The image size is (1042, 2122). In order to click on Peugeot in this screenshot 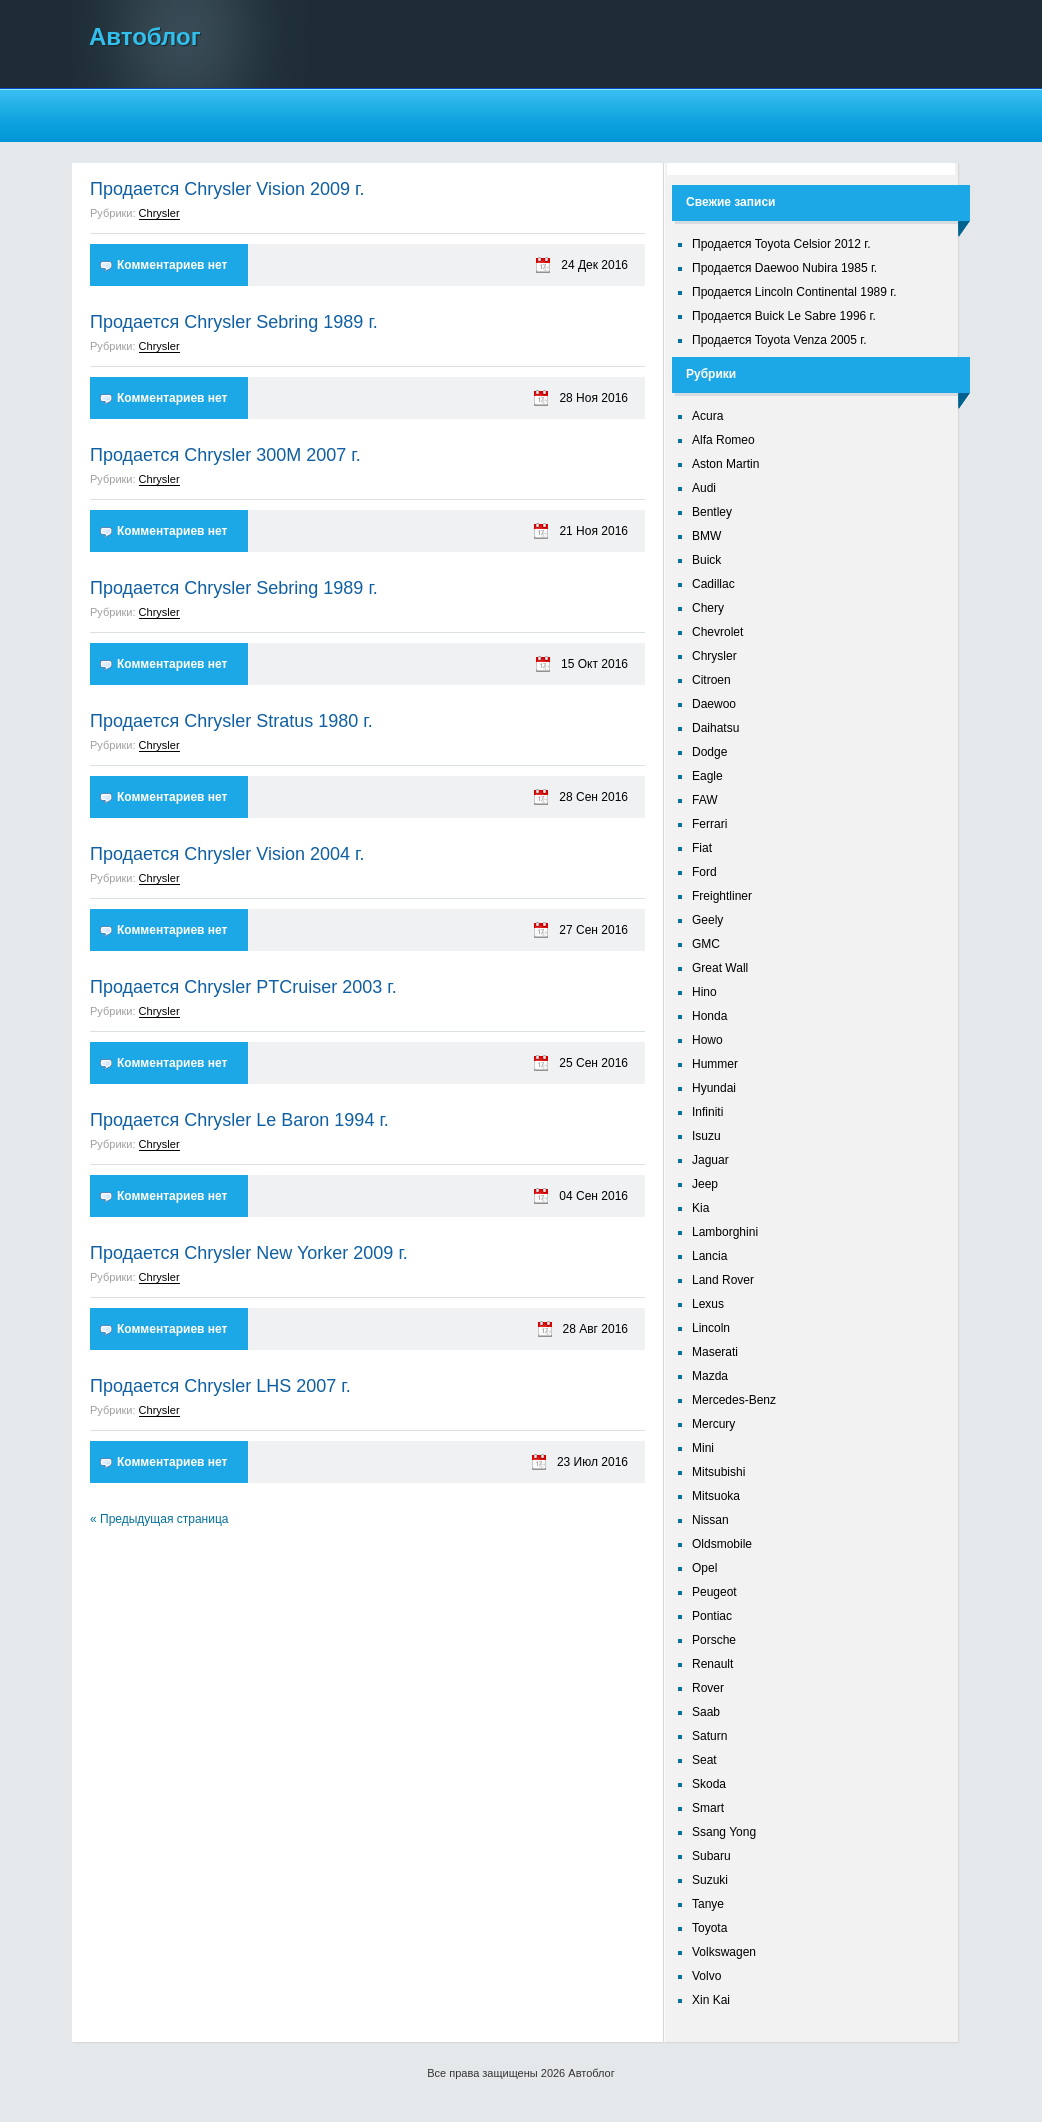, I will do `click(714, 1592)`.